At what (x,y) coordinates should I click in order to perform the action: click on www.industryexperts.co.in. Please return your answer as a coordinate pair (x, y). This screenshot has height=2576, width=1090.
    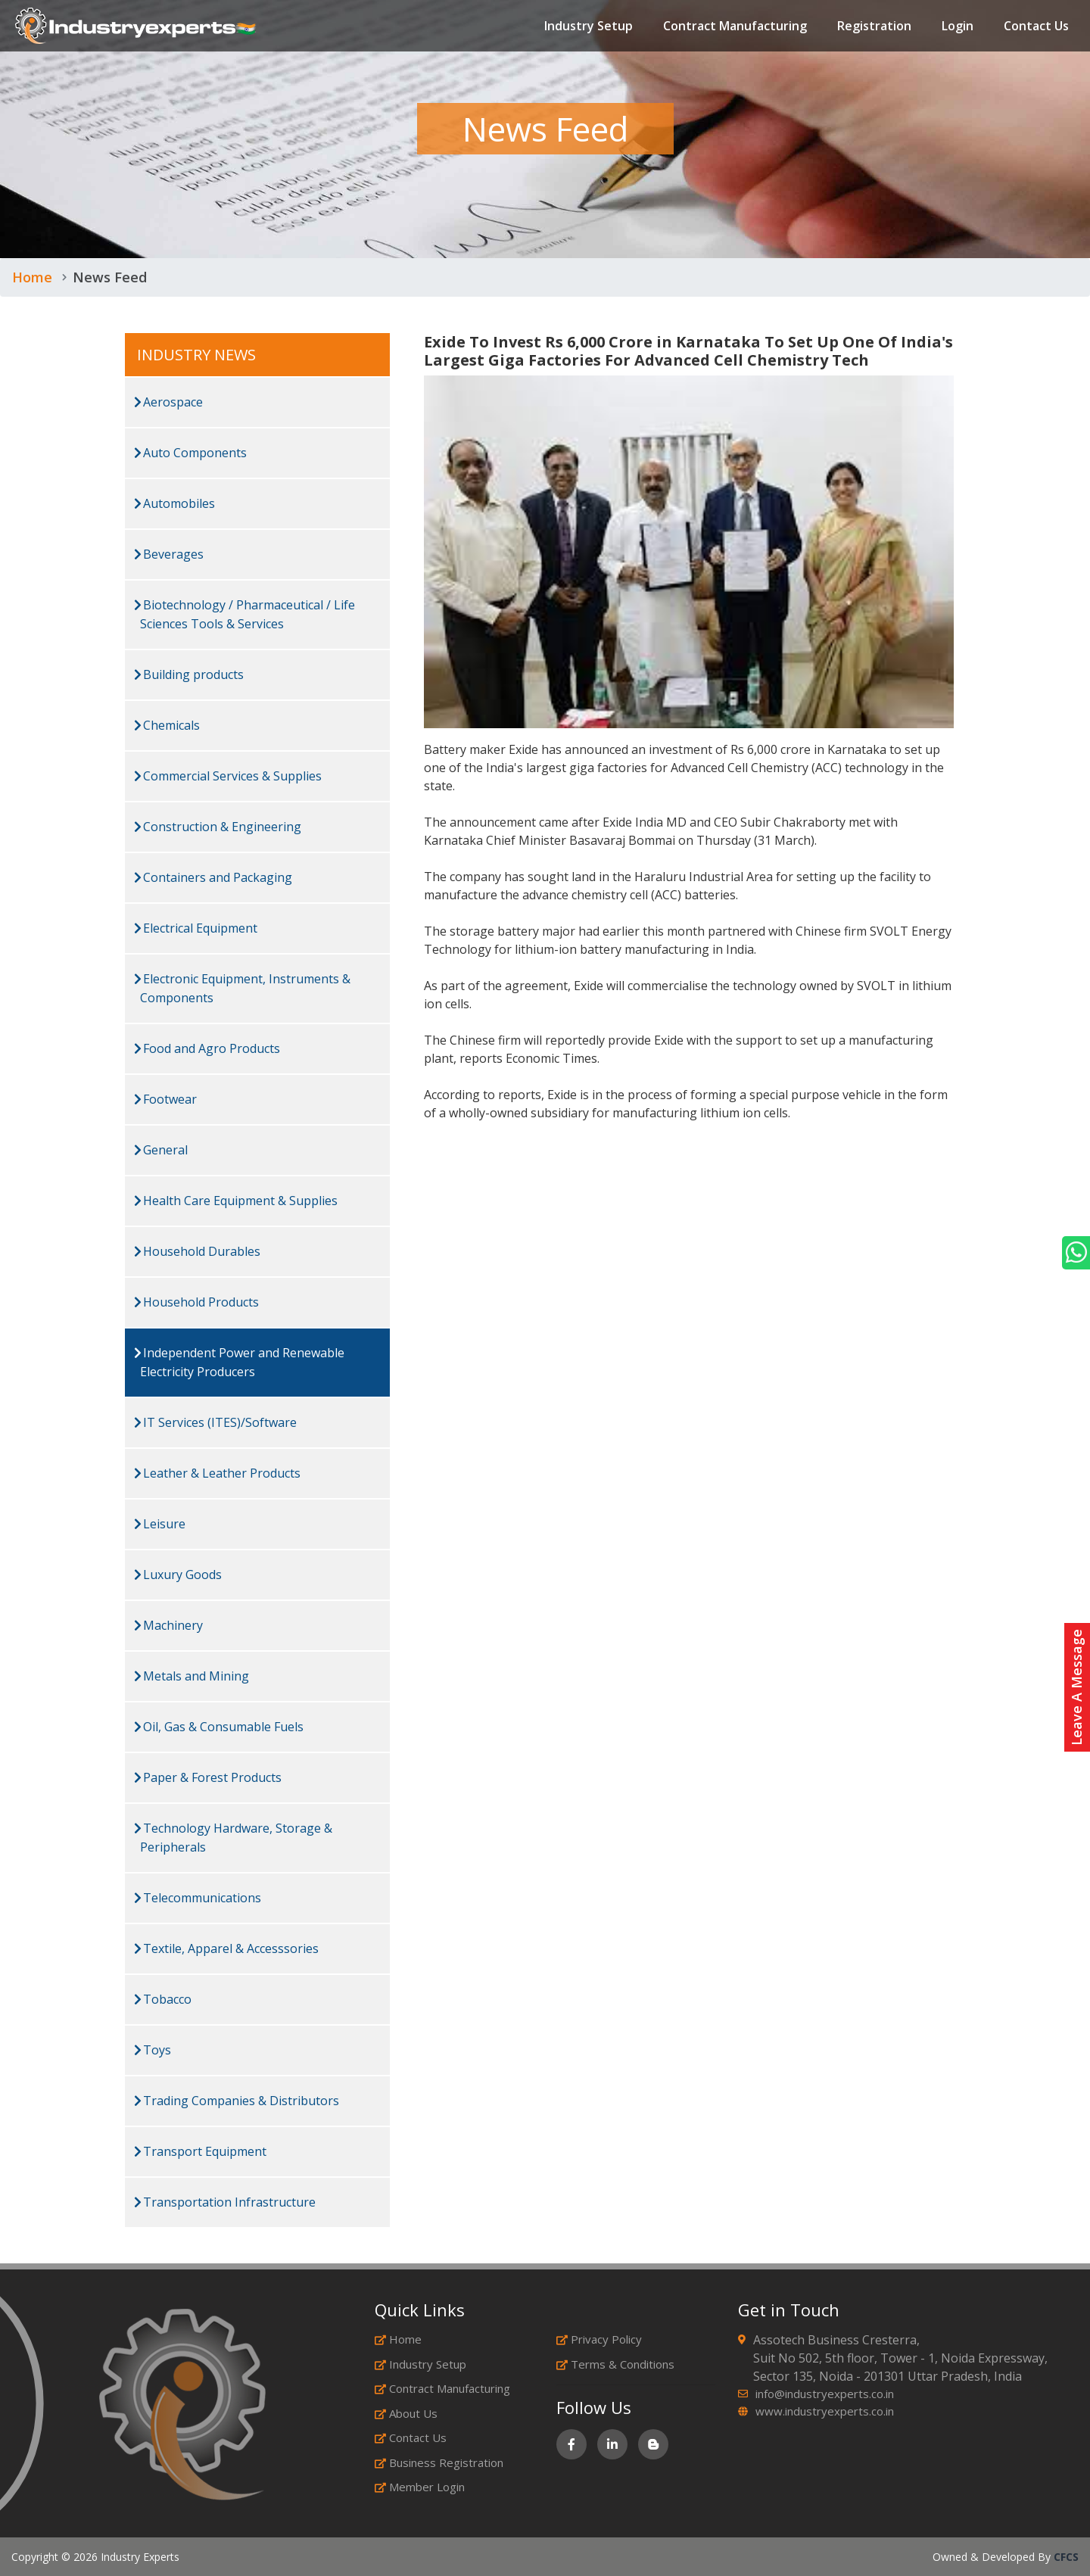
    Looking at the image, I should click on (824, 2411).